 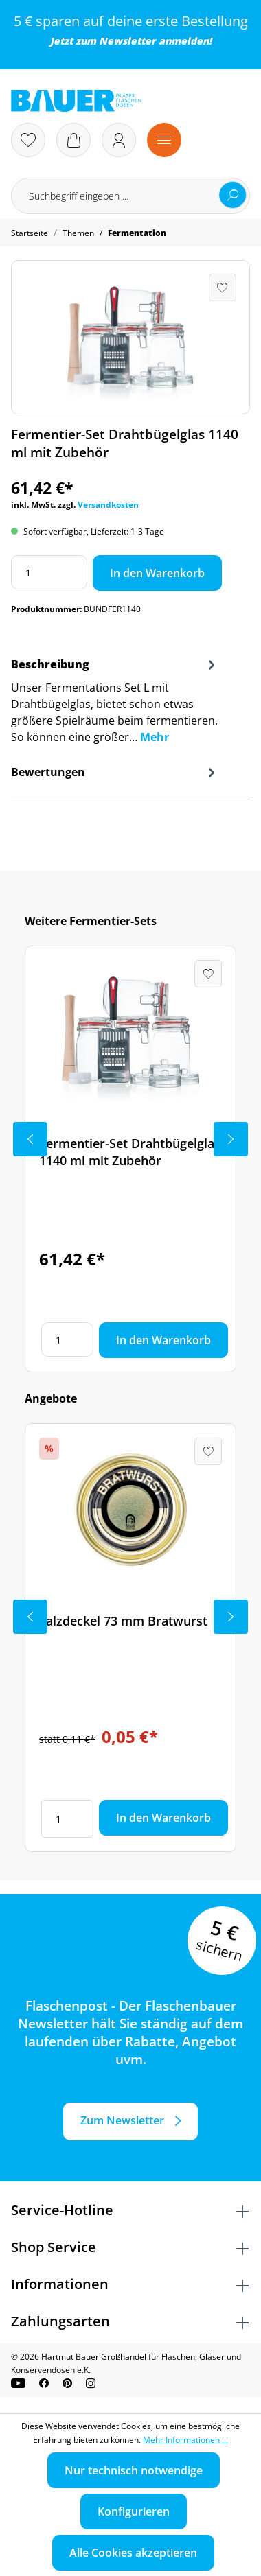 I want to click on [Suchbegriff eingeben ...], so click(x=130, y=196).